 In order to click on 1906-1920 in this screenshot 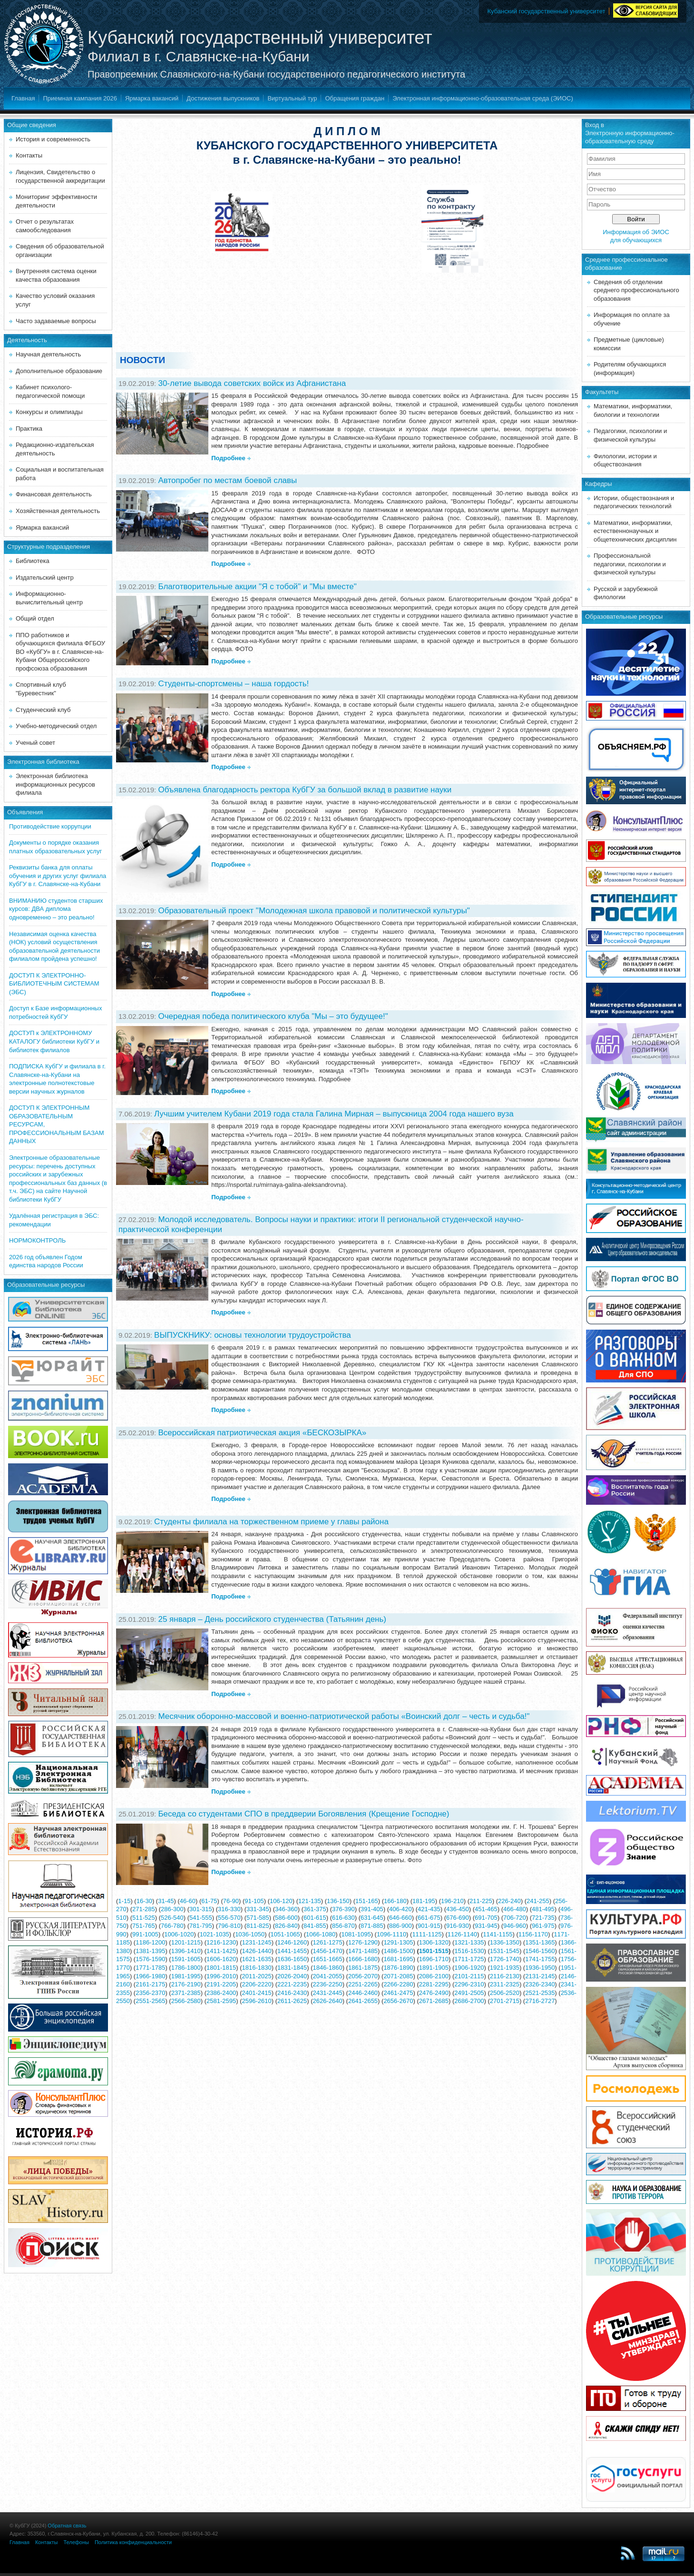, I will do `click(469, 1967)`.